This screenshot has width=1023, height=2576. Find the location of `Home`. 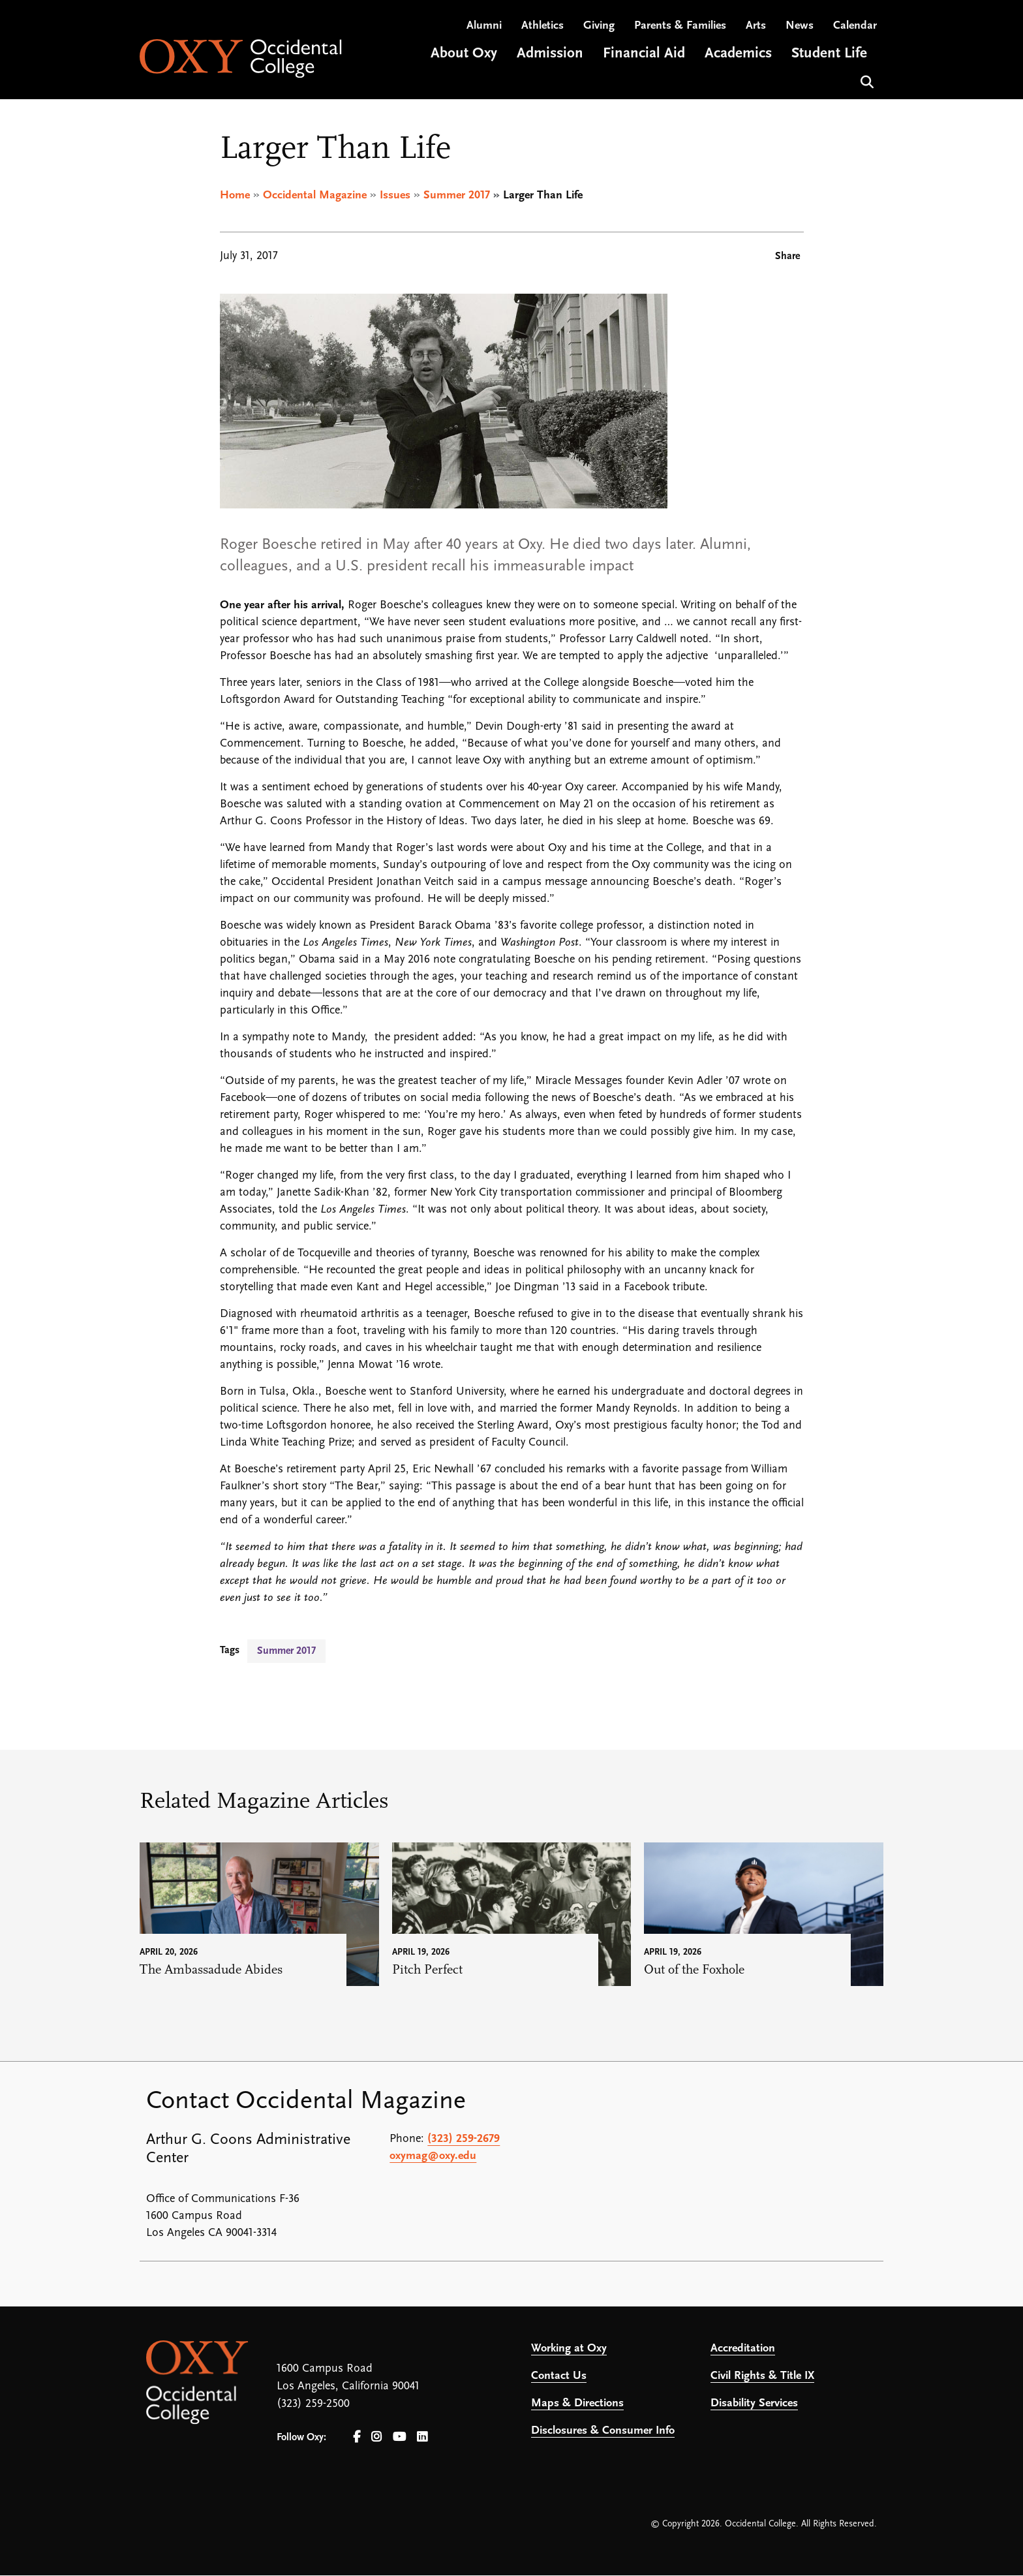

Home is located at coordinates (235, 195).